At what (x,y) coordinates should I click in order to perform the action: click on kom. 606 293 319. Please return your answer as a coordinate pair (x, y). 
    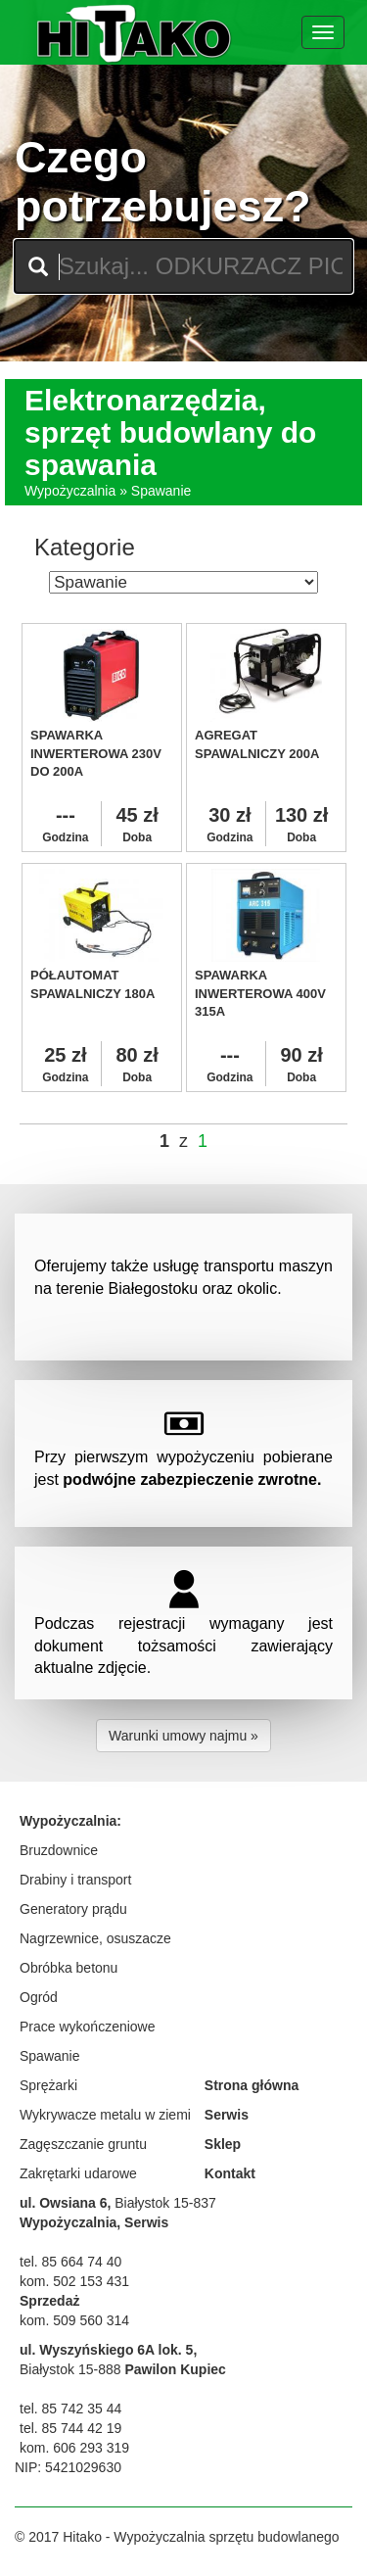
    Looking at the image, I should click on (74, 2448).